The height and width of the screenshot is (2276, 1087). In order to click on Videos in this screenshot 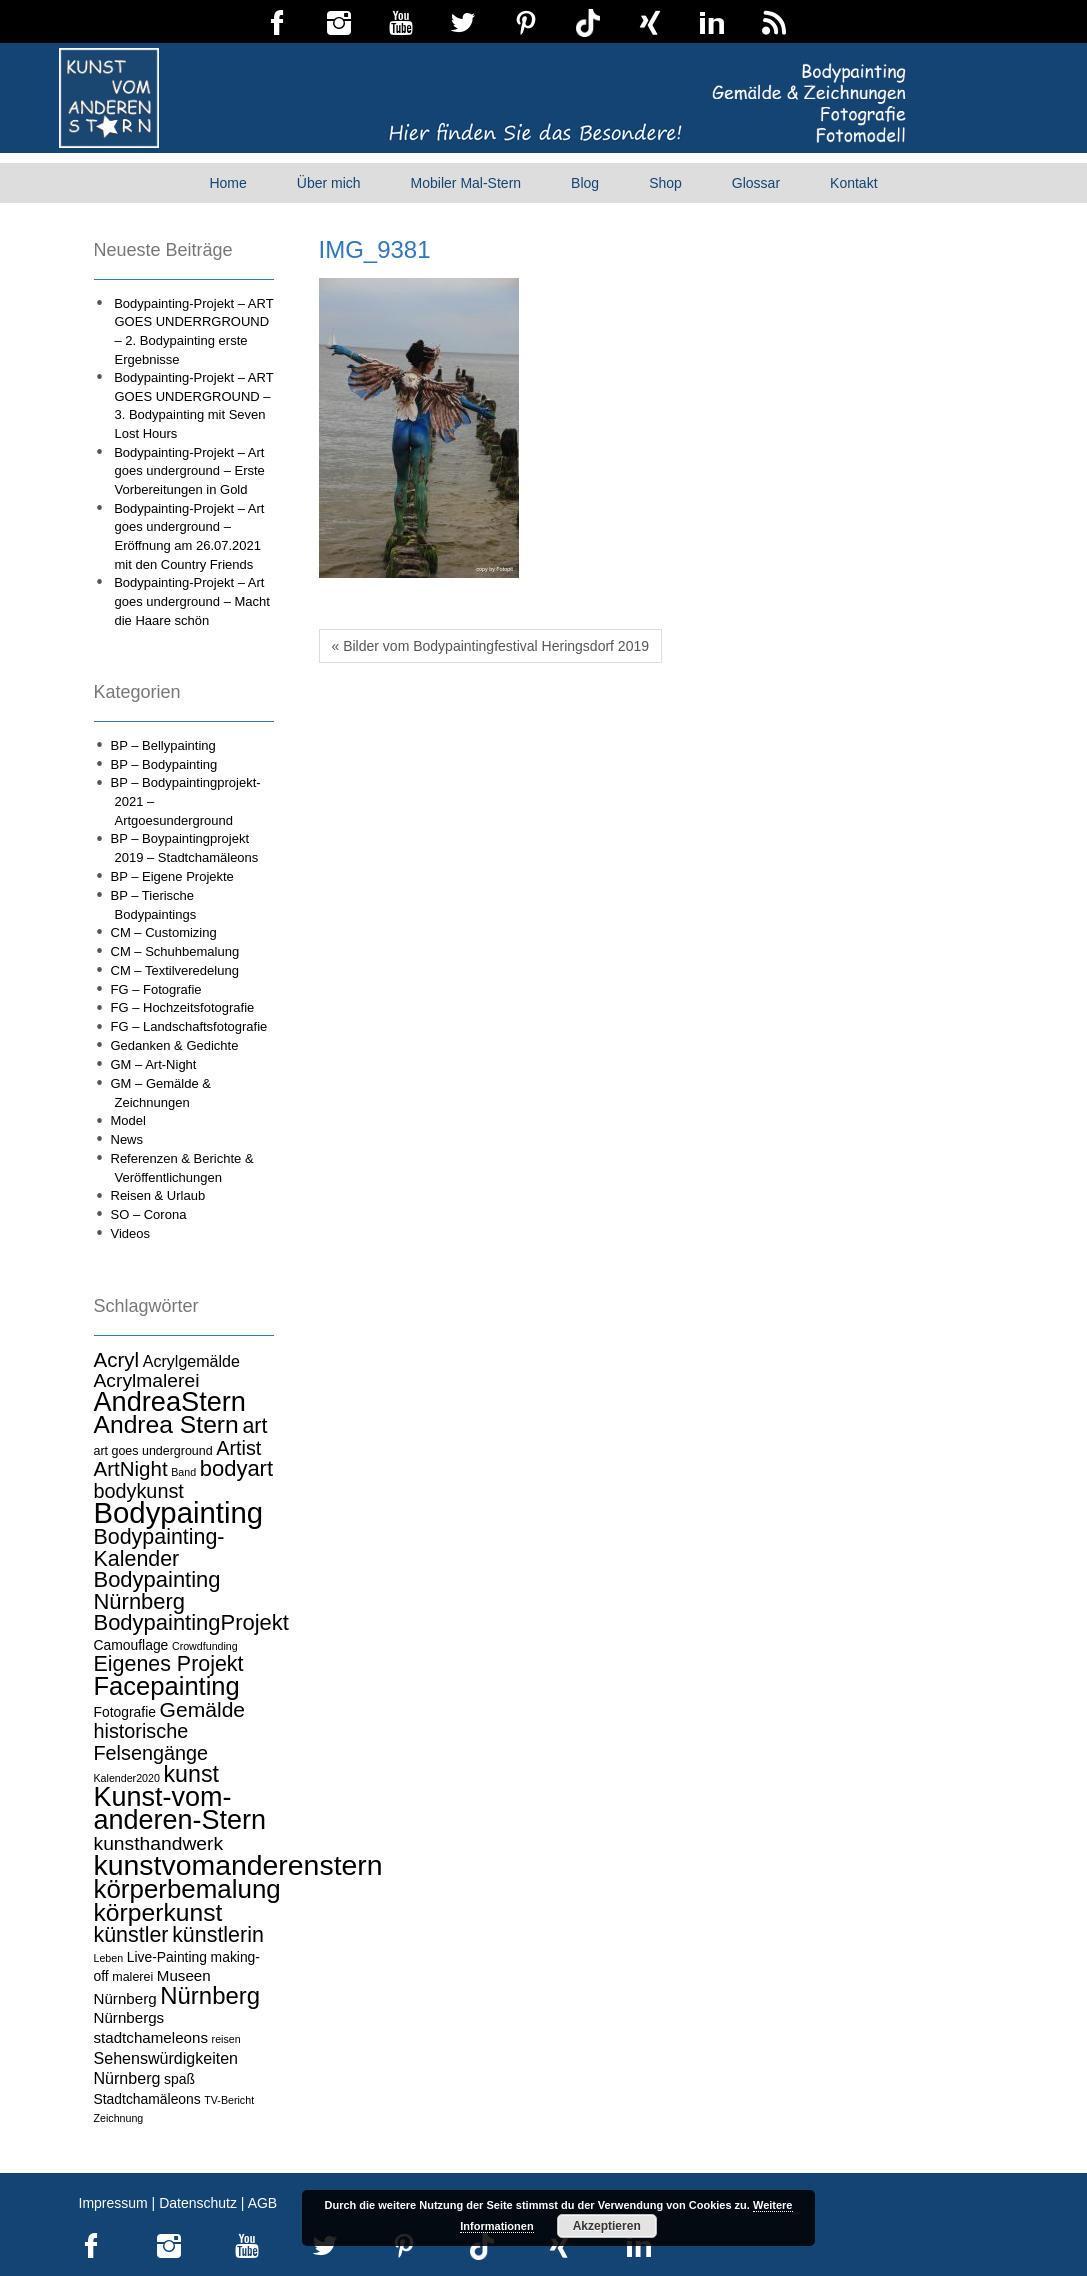, I will do `click(131, 1233)`.